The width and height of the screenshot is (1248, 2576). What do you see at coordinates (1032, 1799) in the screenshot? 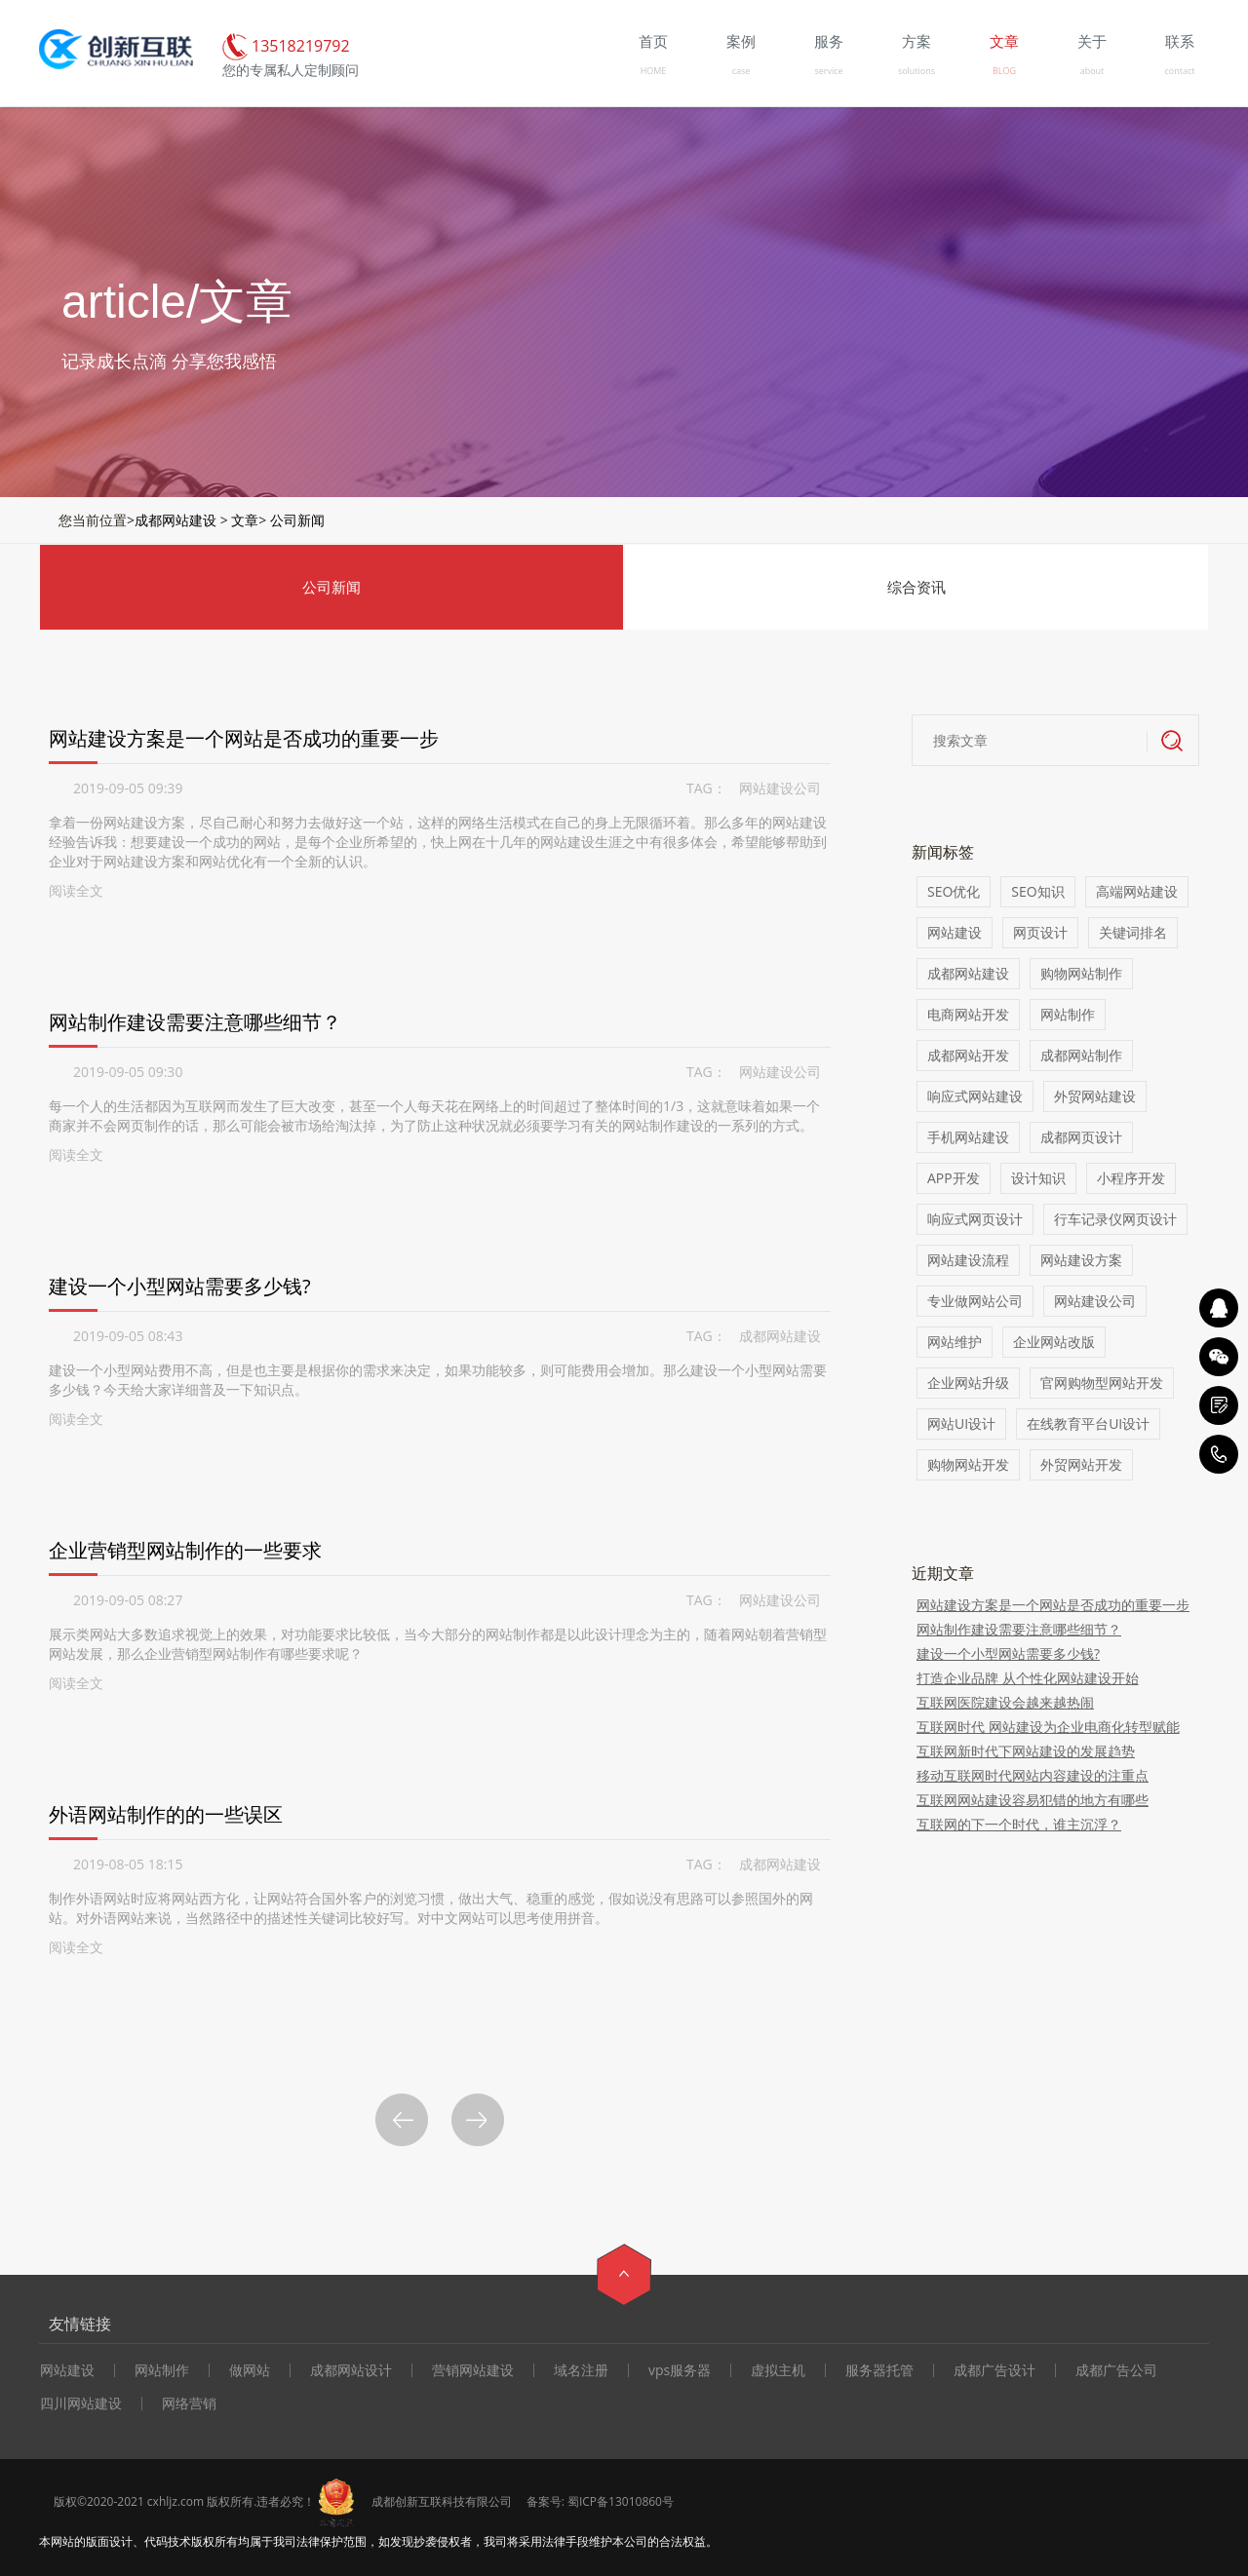
I see `互联网网站建设容易犯错的地方有哪些` at bounding box center [1032, 1799].